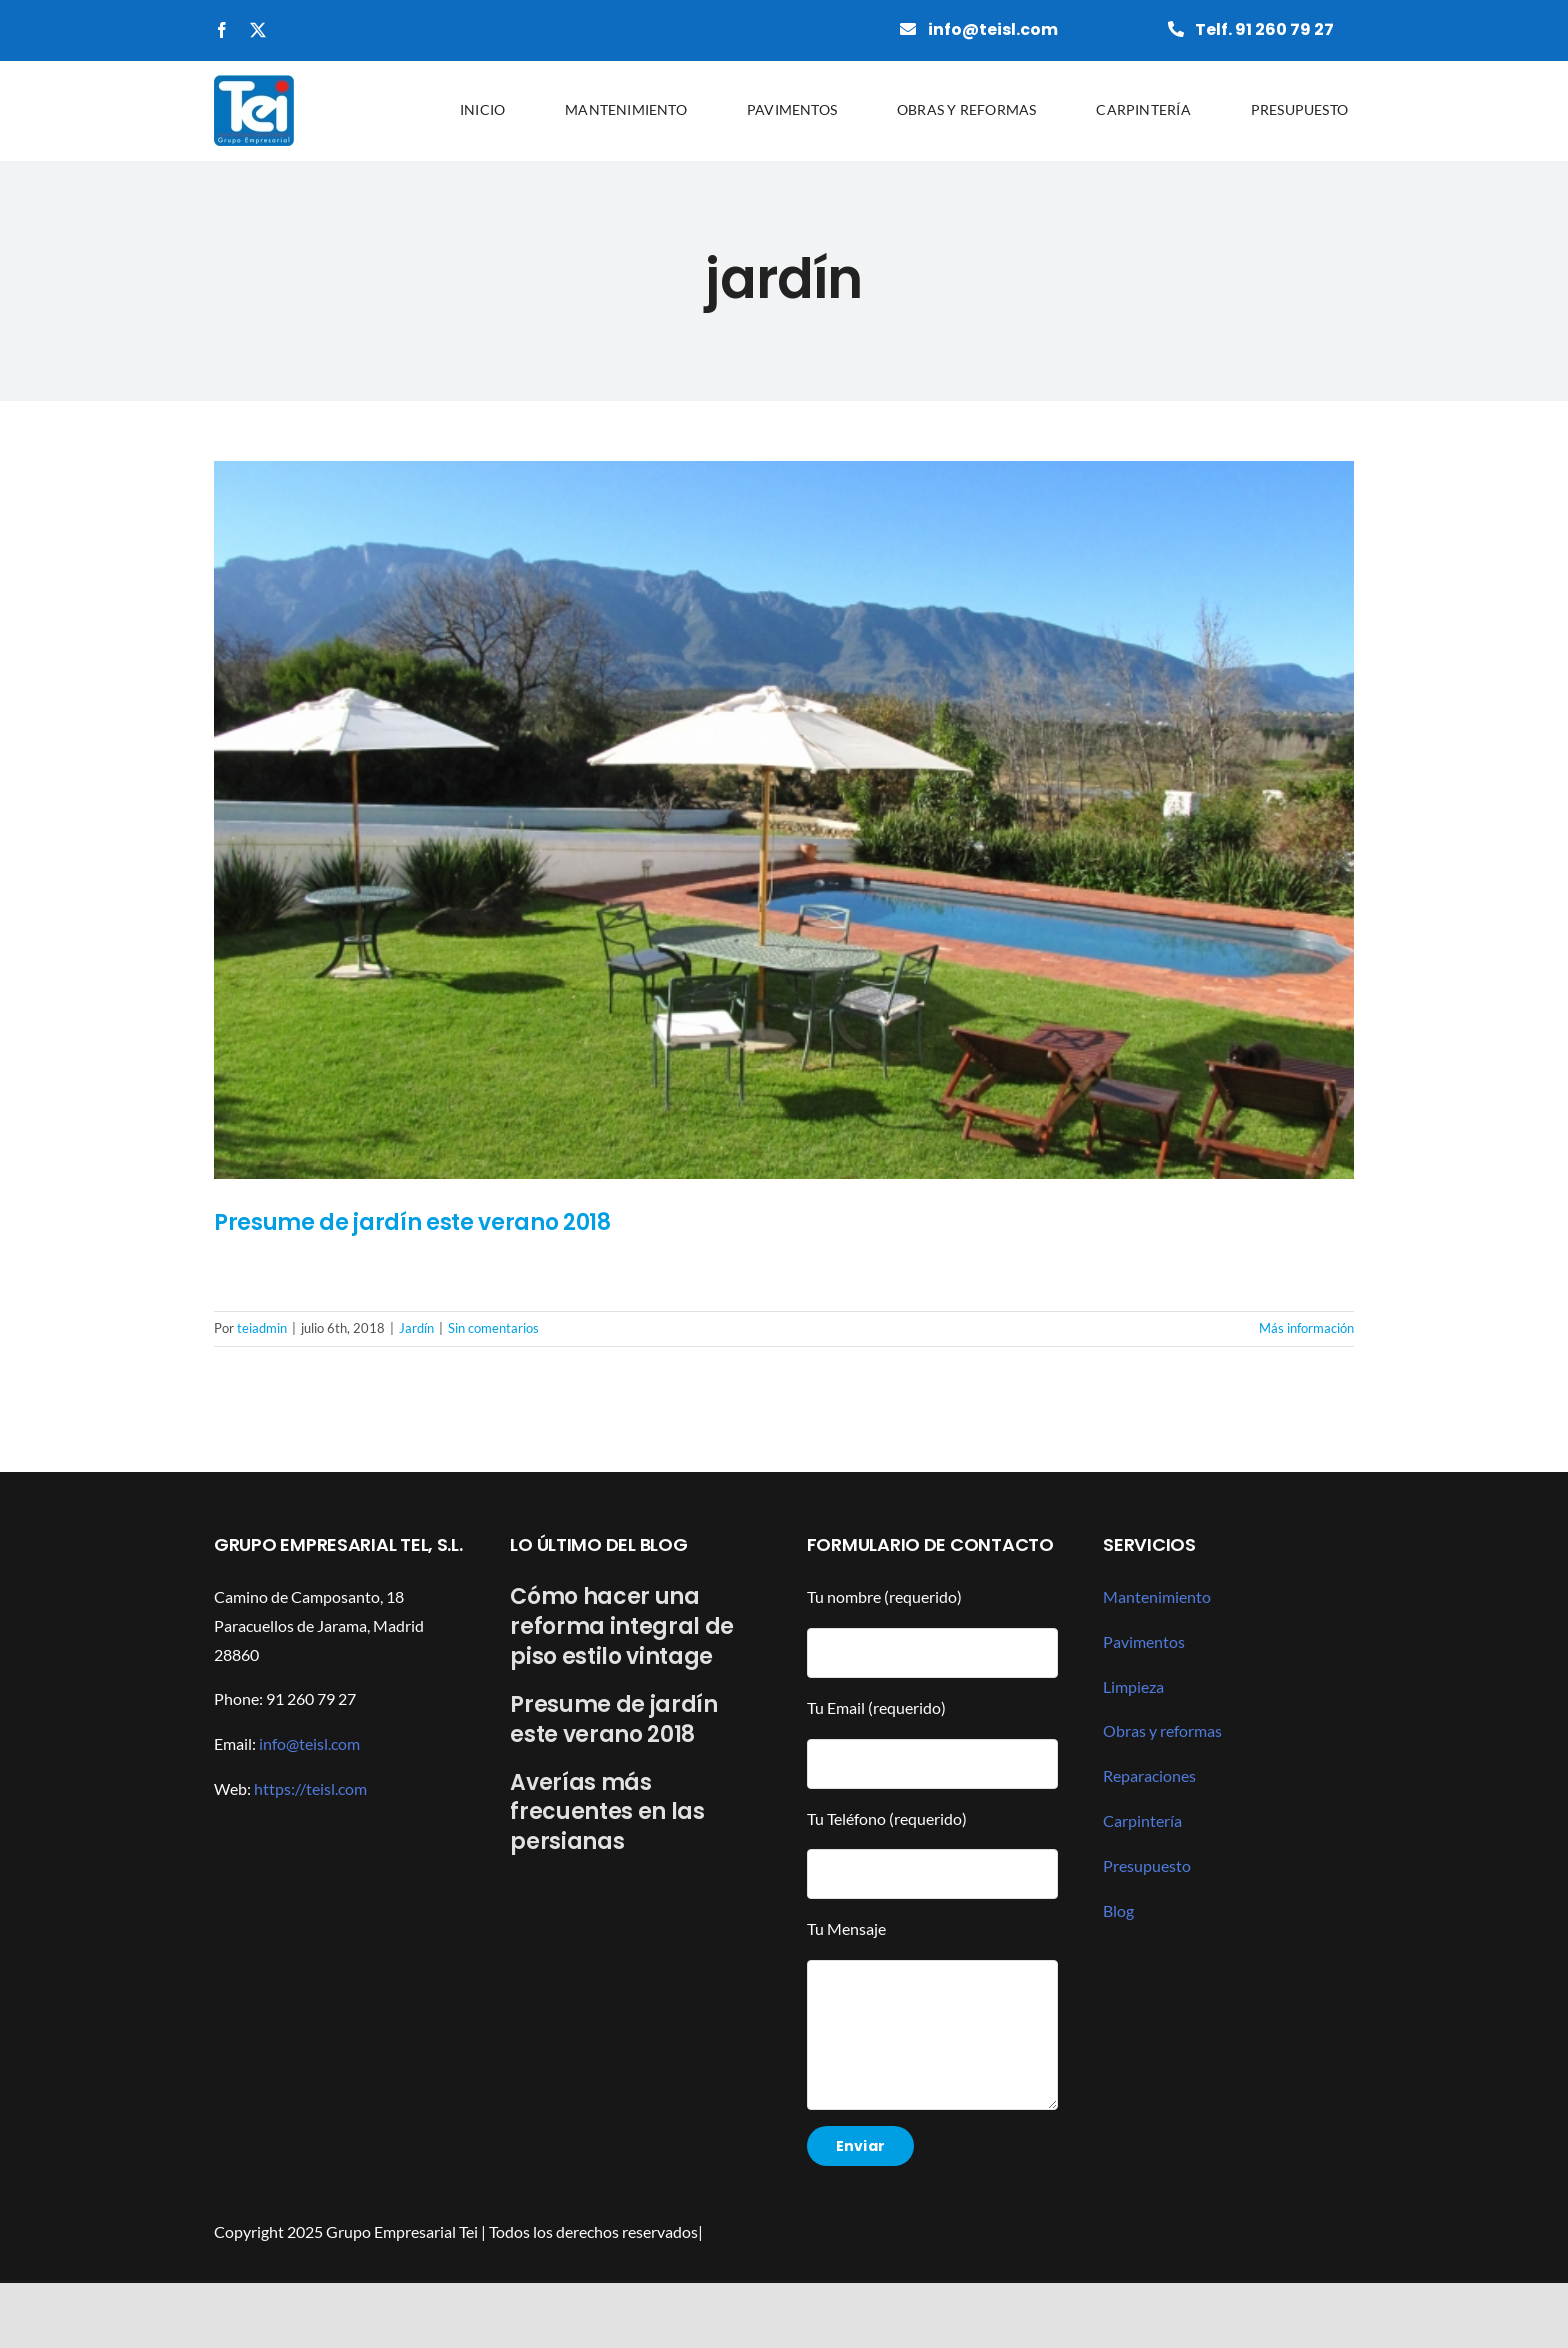 The width and height of the screenshot is (1568, 2348). I want to click on info@teisl.com, so click(309, 1743).